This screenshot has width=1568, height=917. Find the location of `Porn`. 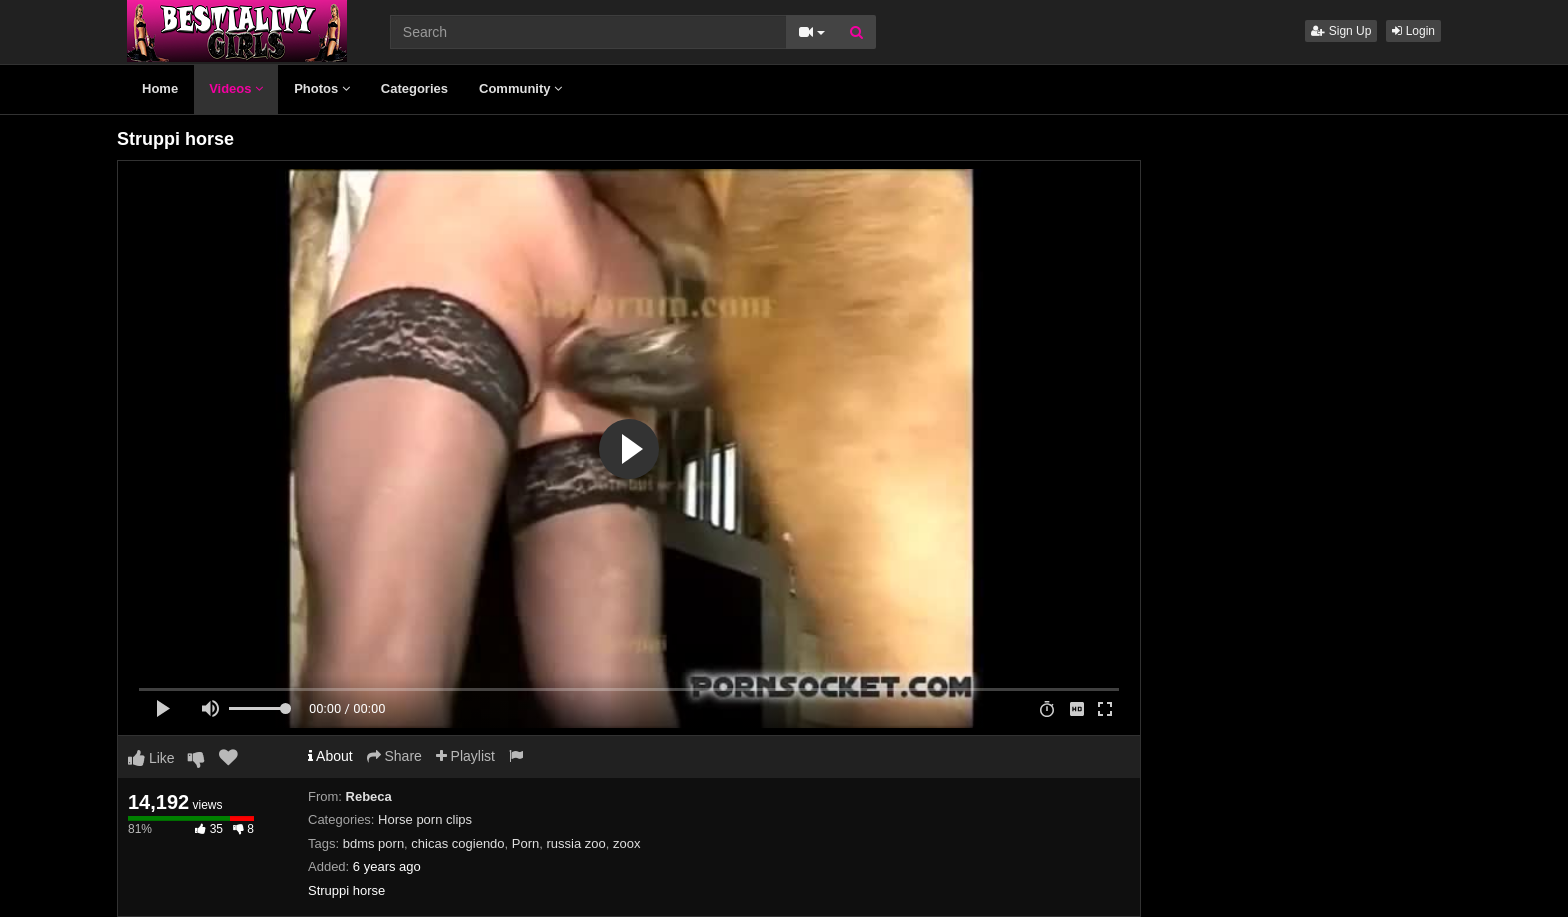

Porn is located at coordinates (525, 843).